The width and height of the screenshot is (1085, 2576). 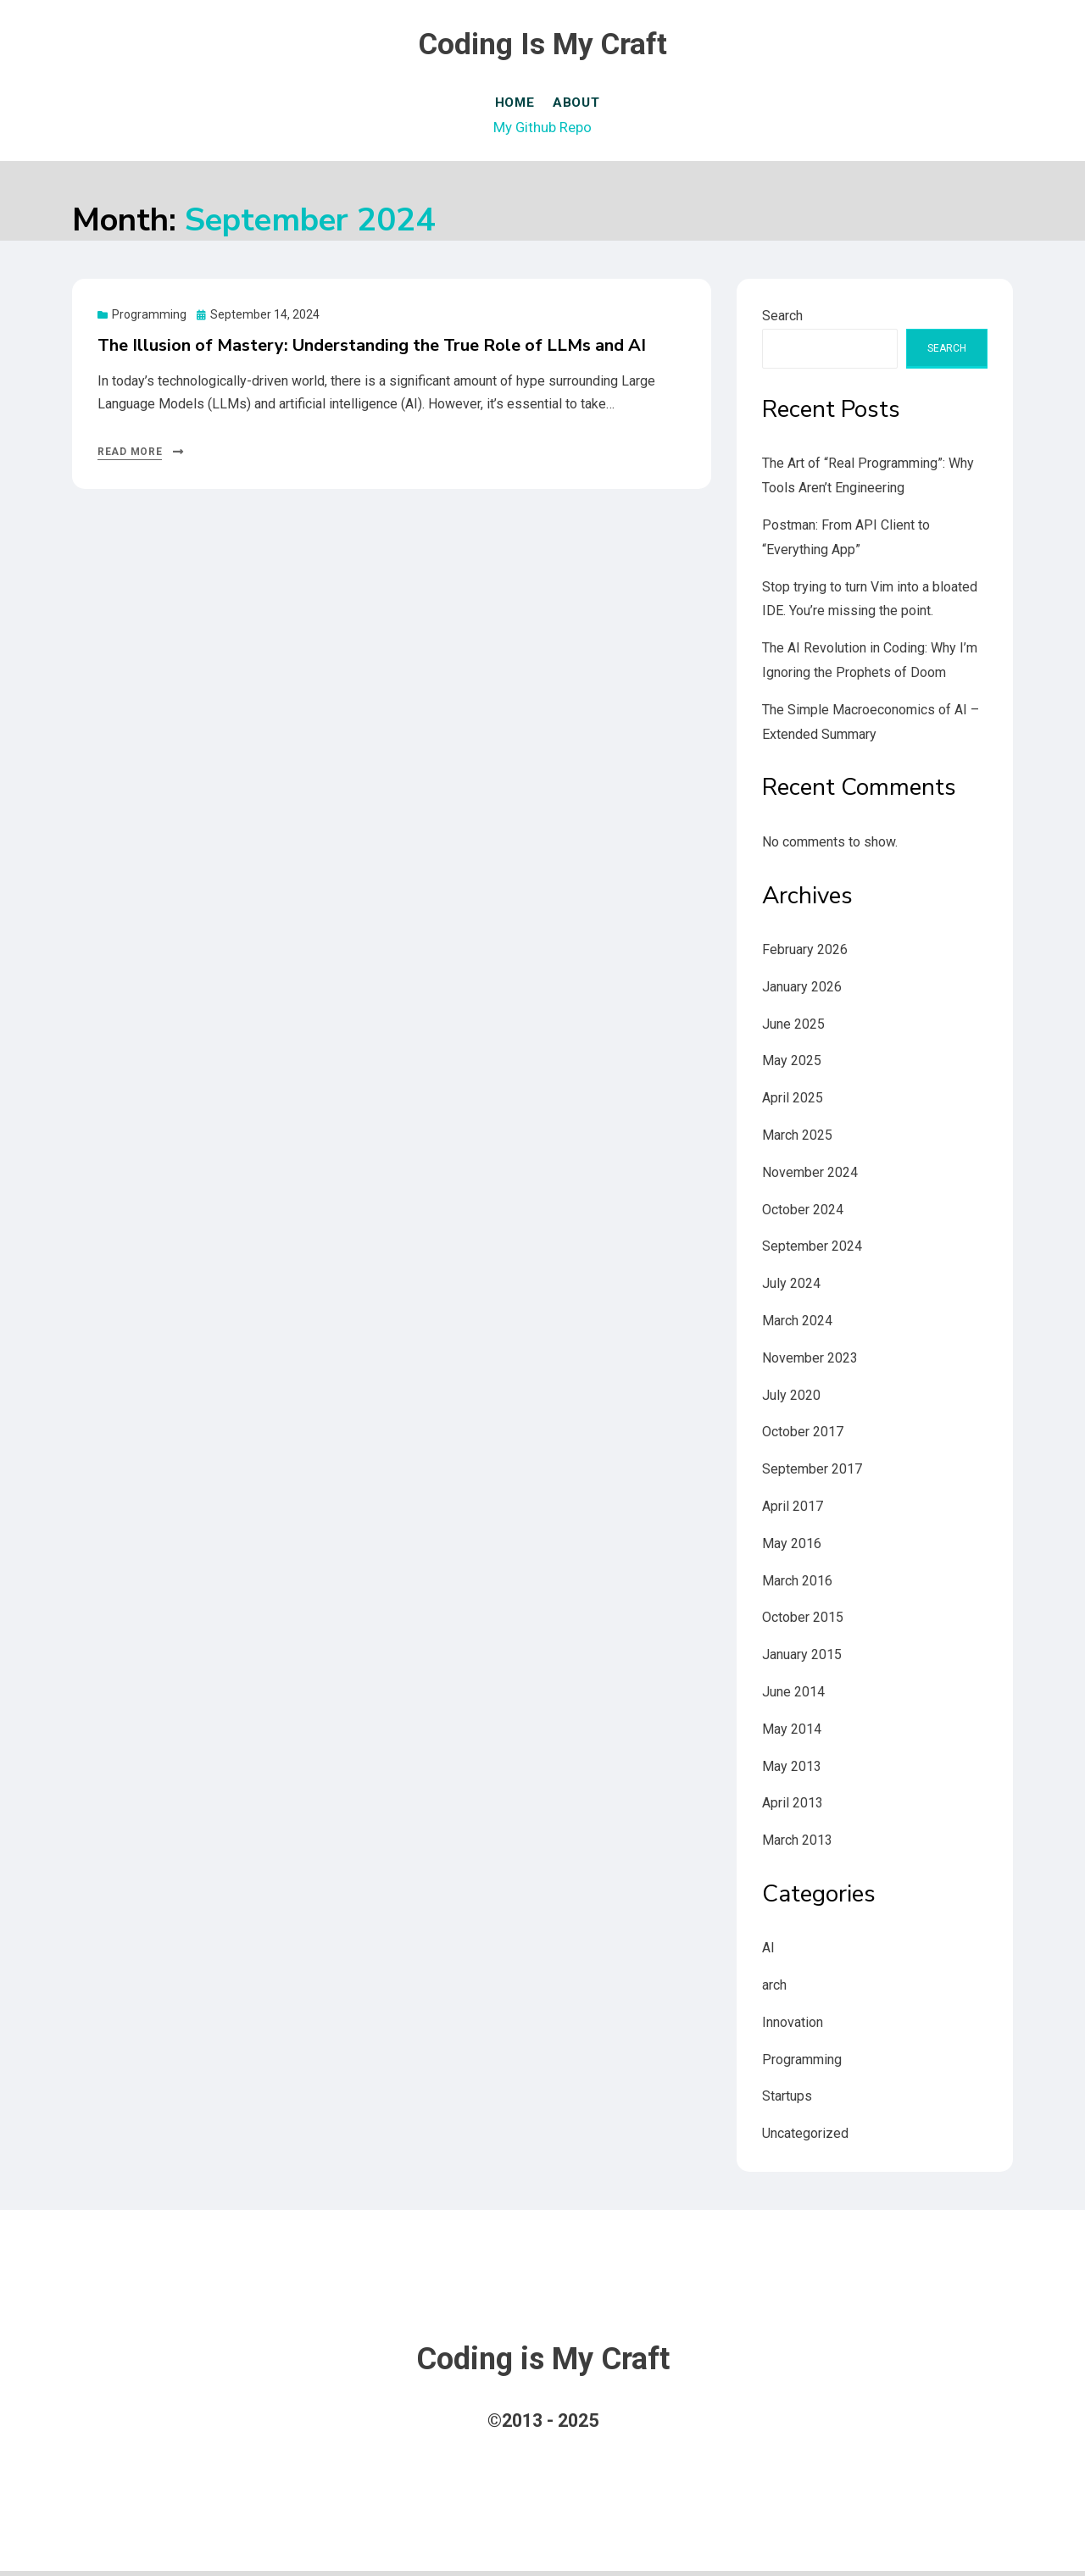 What do you see at coordinates (797, 1325) in the screenshot?
I see `March 2024` at bounding box center [797, 1325].